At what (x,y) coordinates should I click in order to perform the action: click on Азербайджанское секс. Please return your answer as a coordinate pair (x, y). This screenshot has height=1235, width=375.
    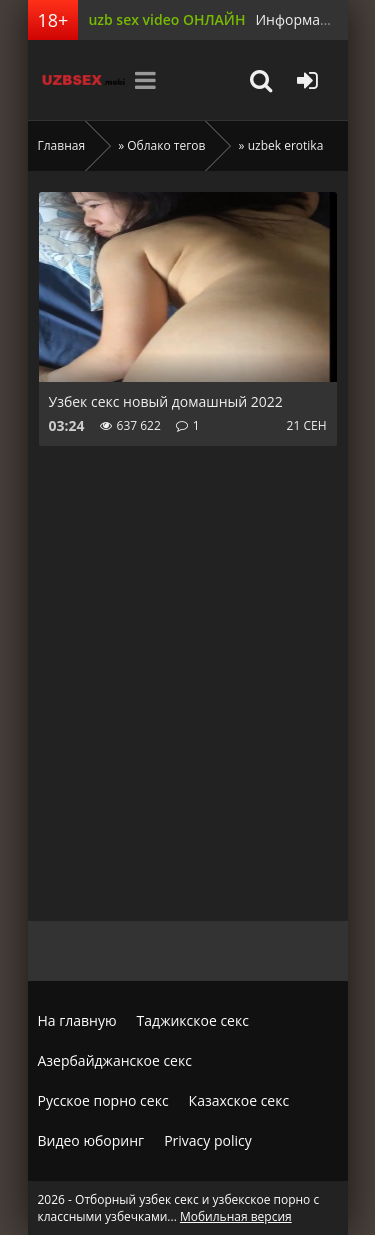
    Looking at the image, I should click on (115, 1060).